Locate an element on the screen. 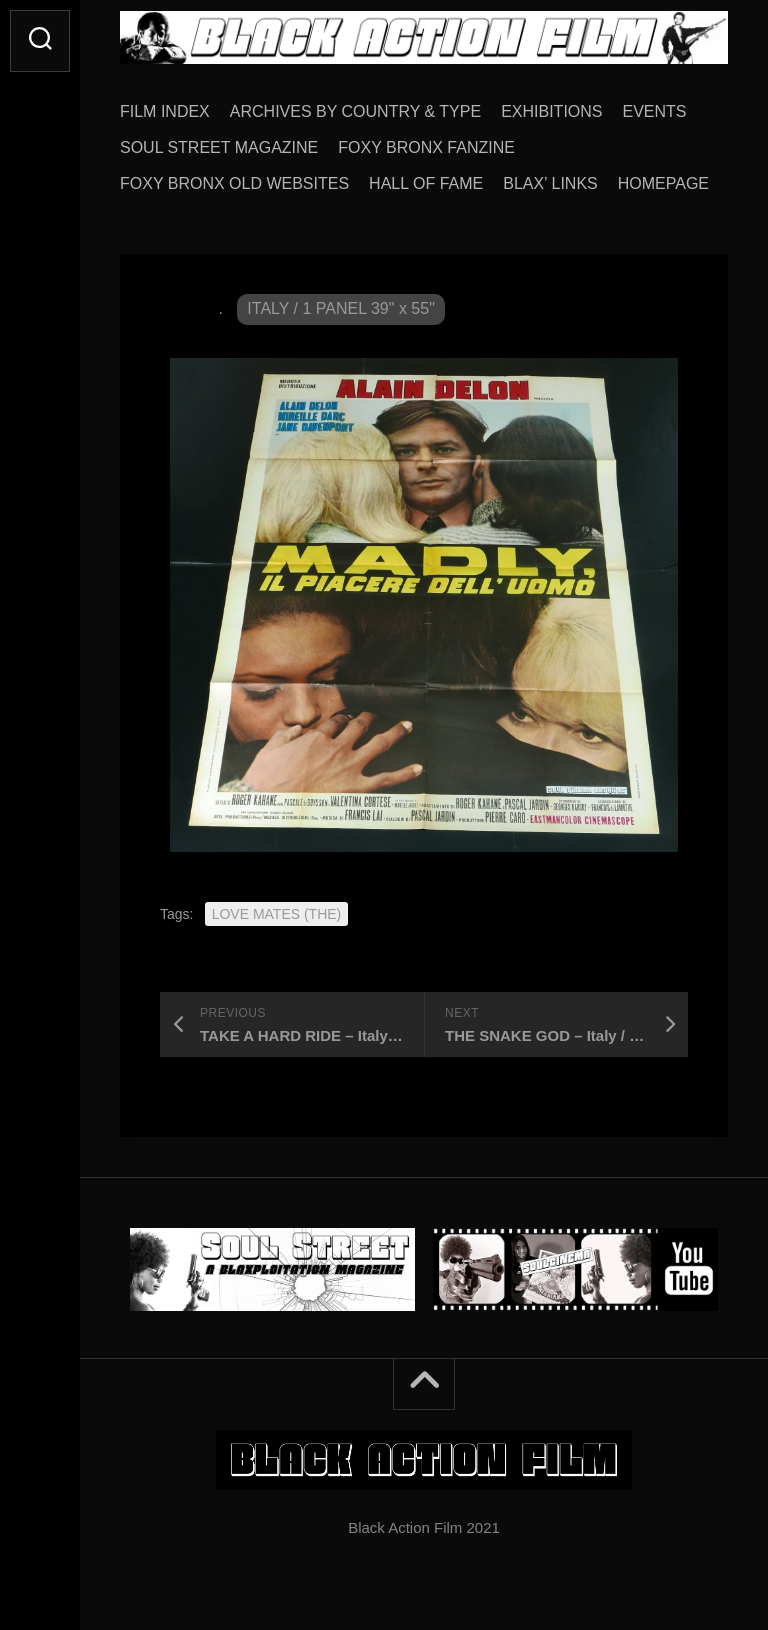  FILM INDEX is located at coordinates (165, 111).